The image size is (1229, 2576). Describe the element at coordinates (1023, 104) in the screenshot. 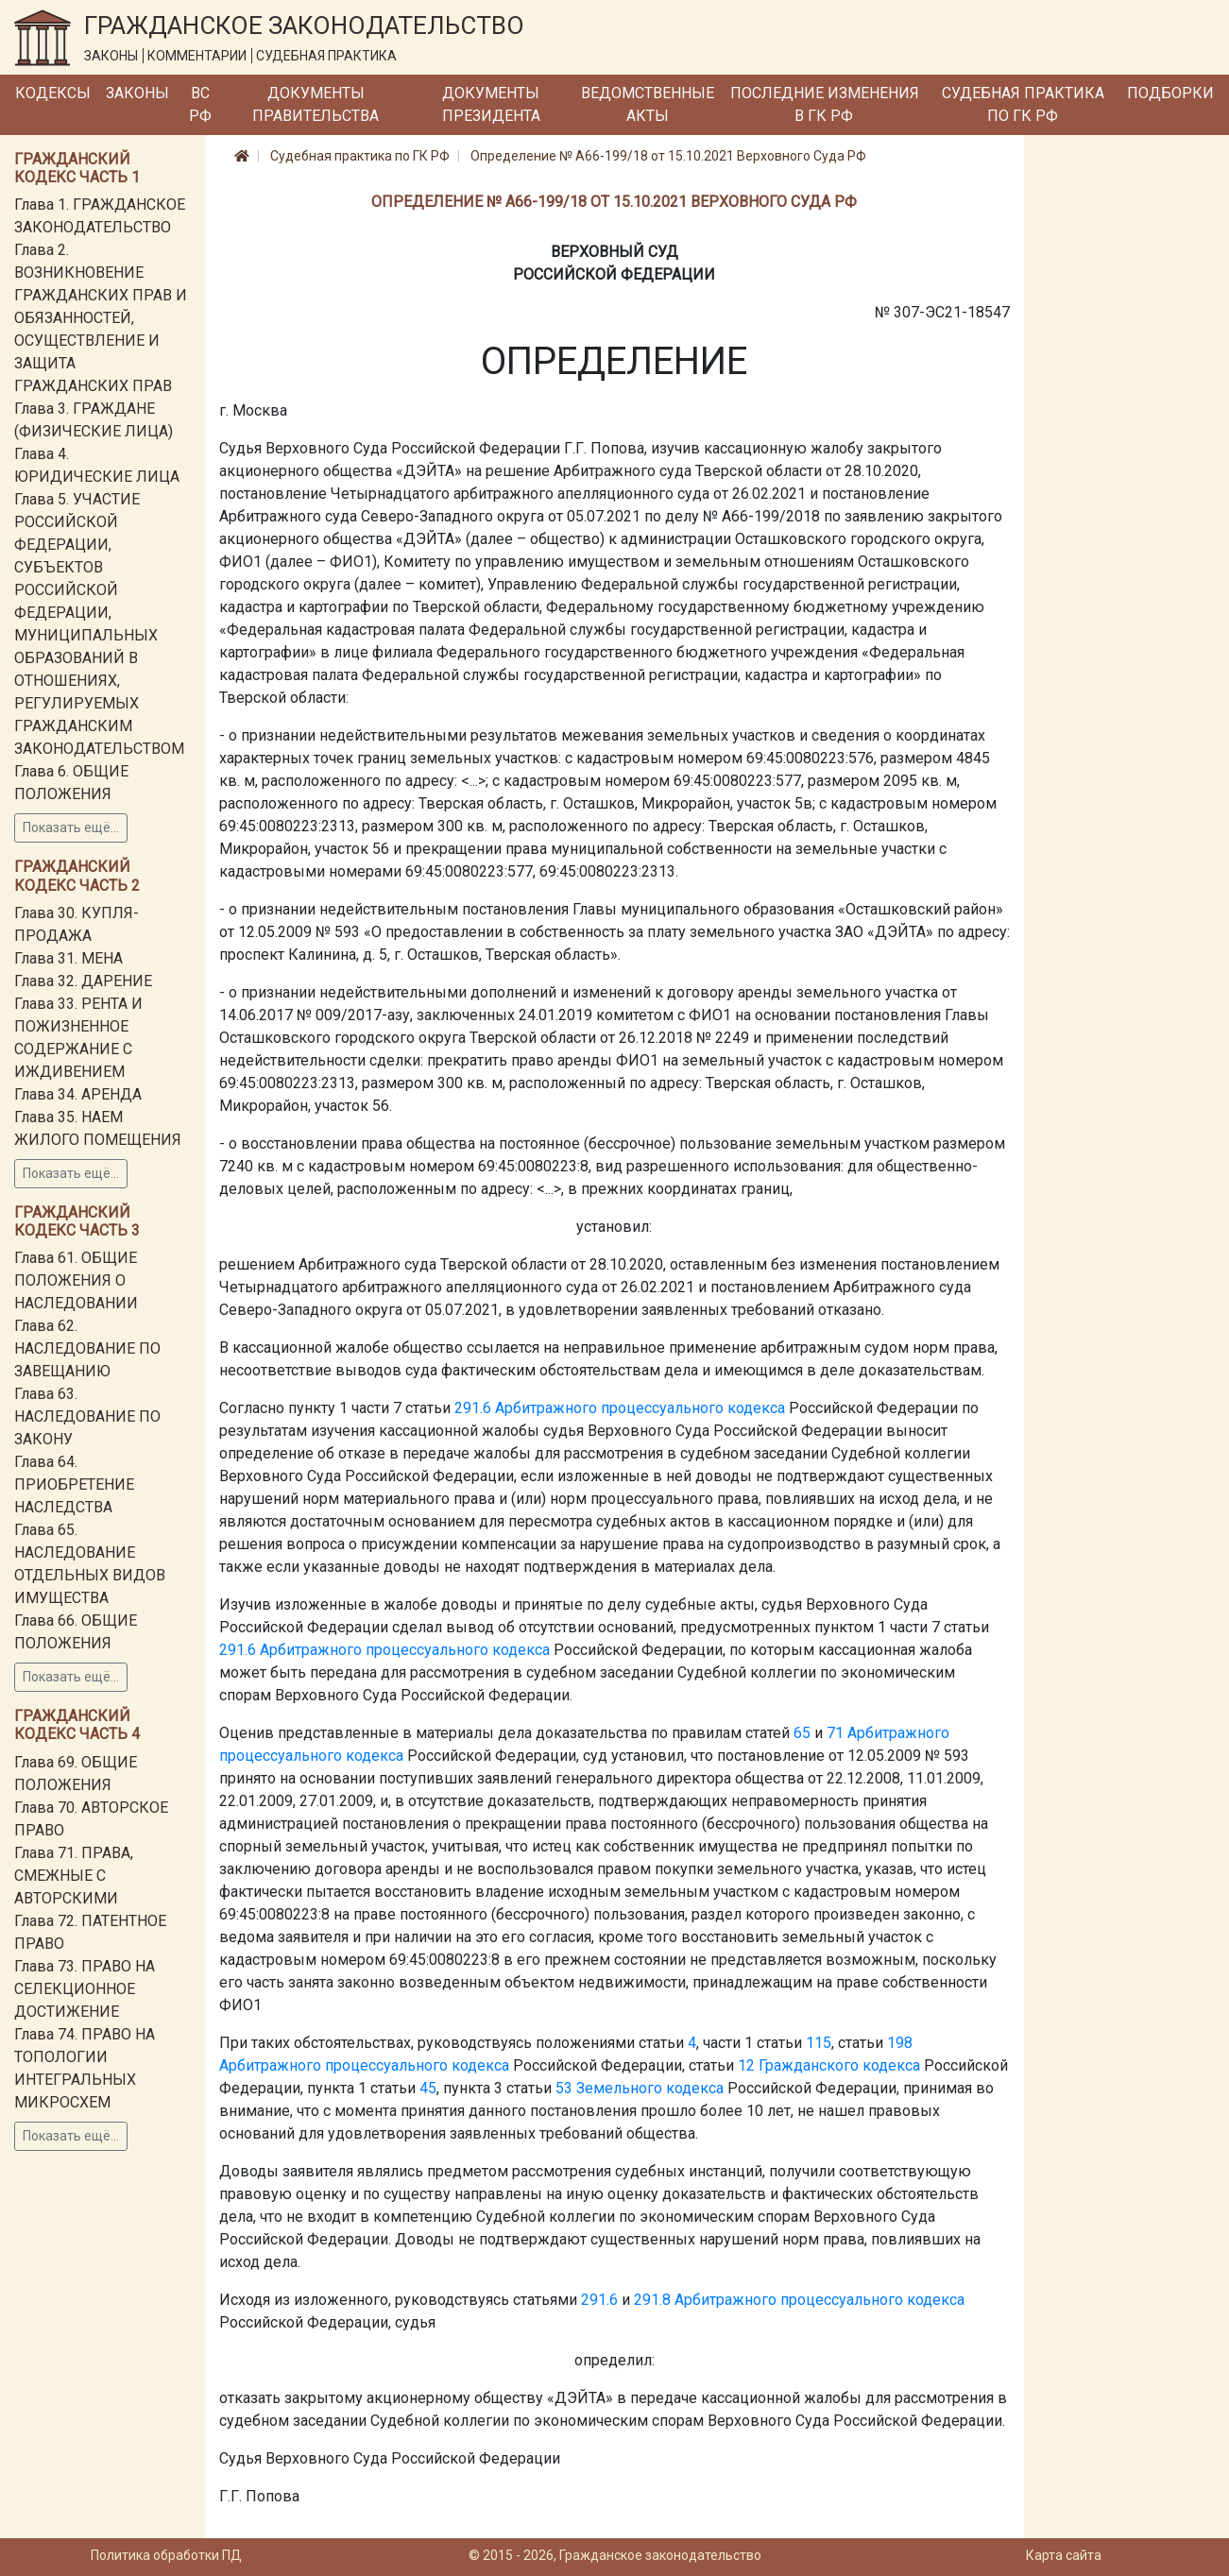

I see `Судебная практика по ГК РФ` at that location.